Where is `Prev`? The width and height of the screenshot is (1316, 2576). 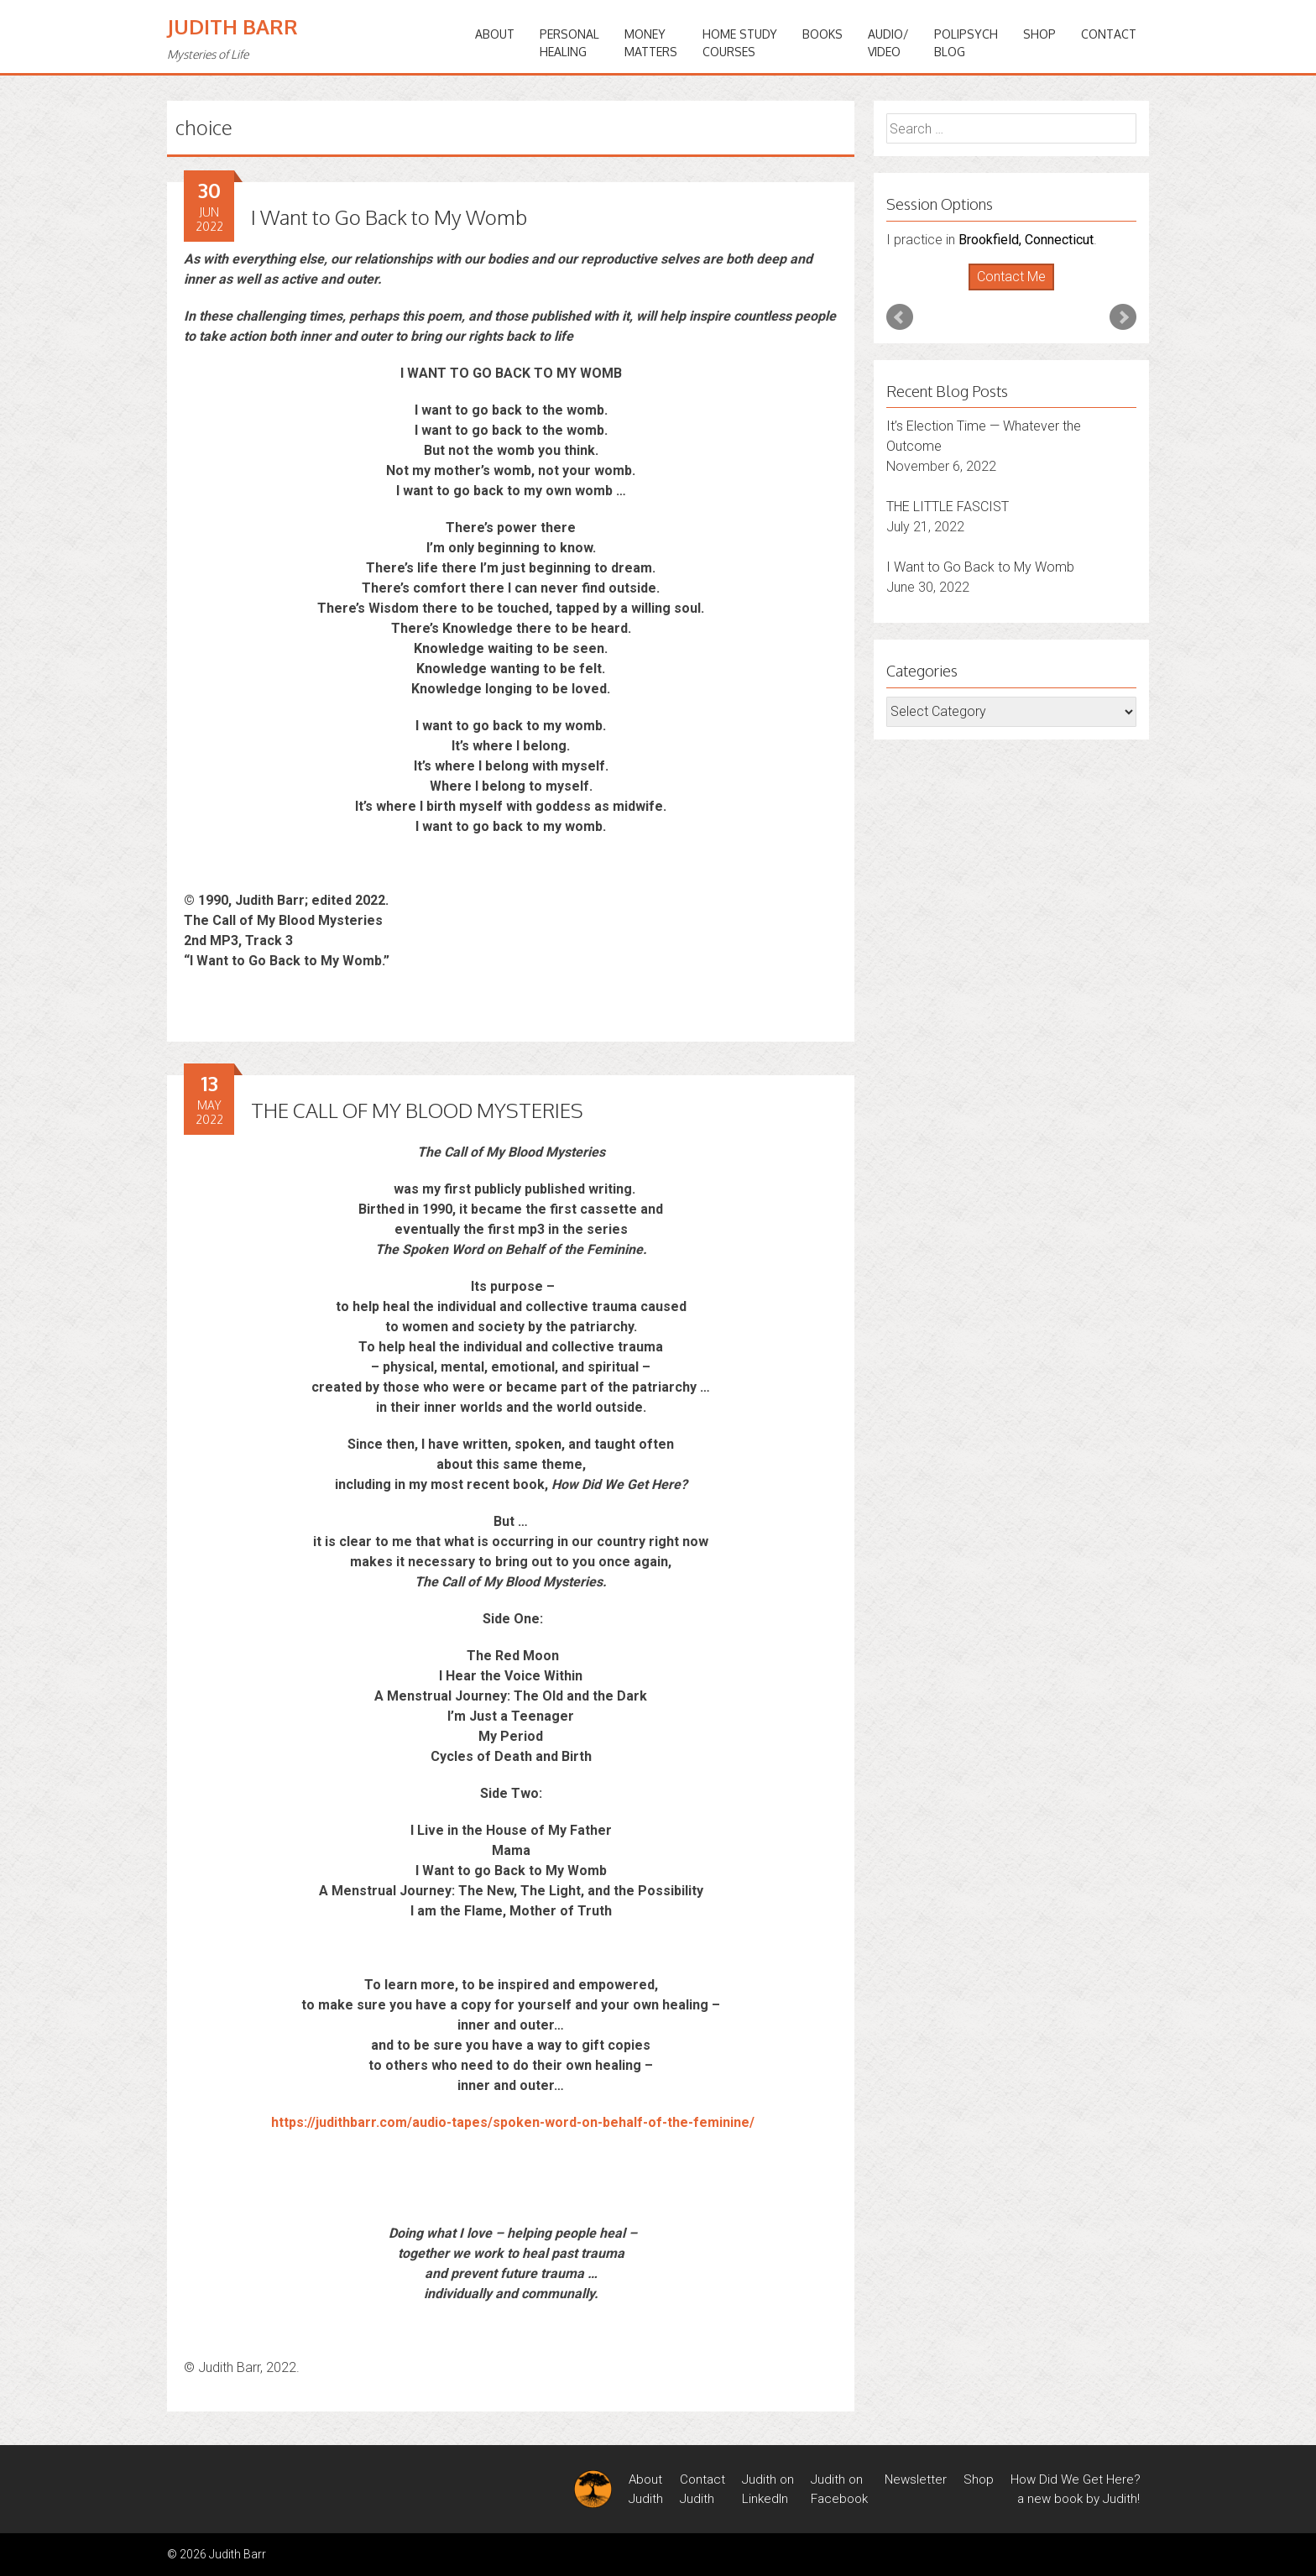 Prev is located at coordinates (899, 317).